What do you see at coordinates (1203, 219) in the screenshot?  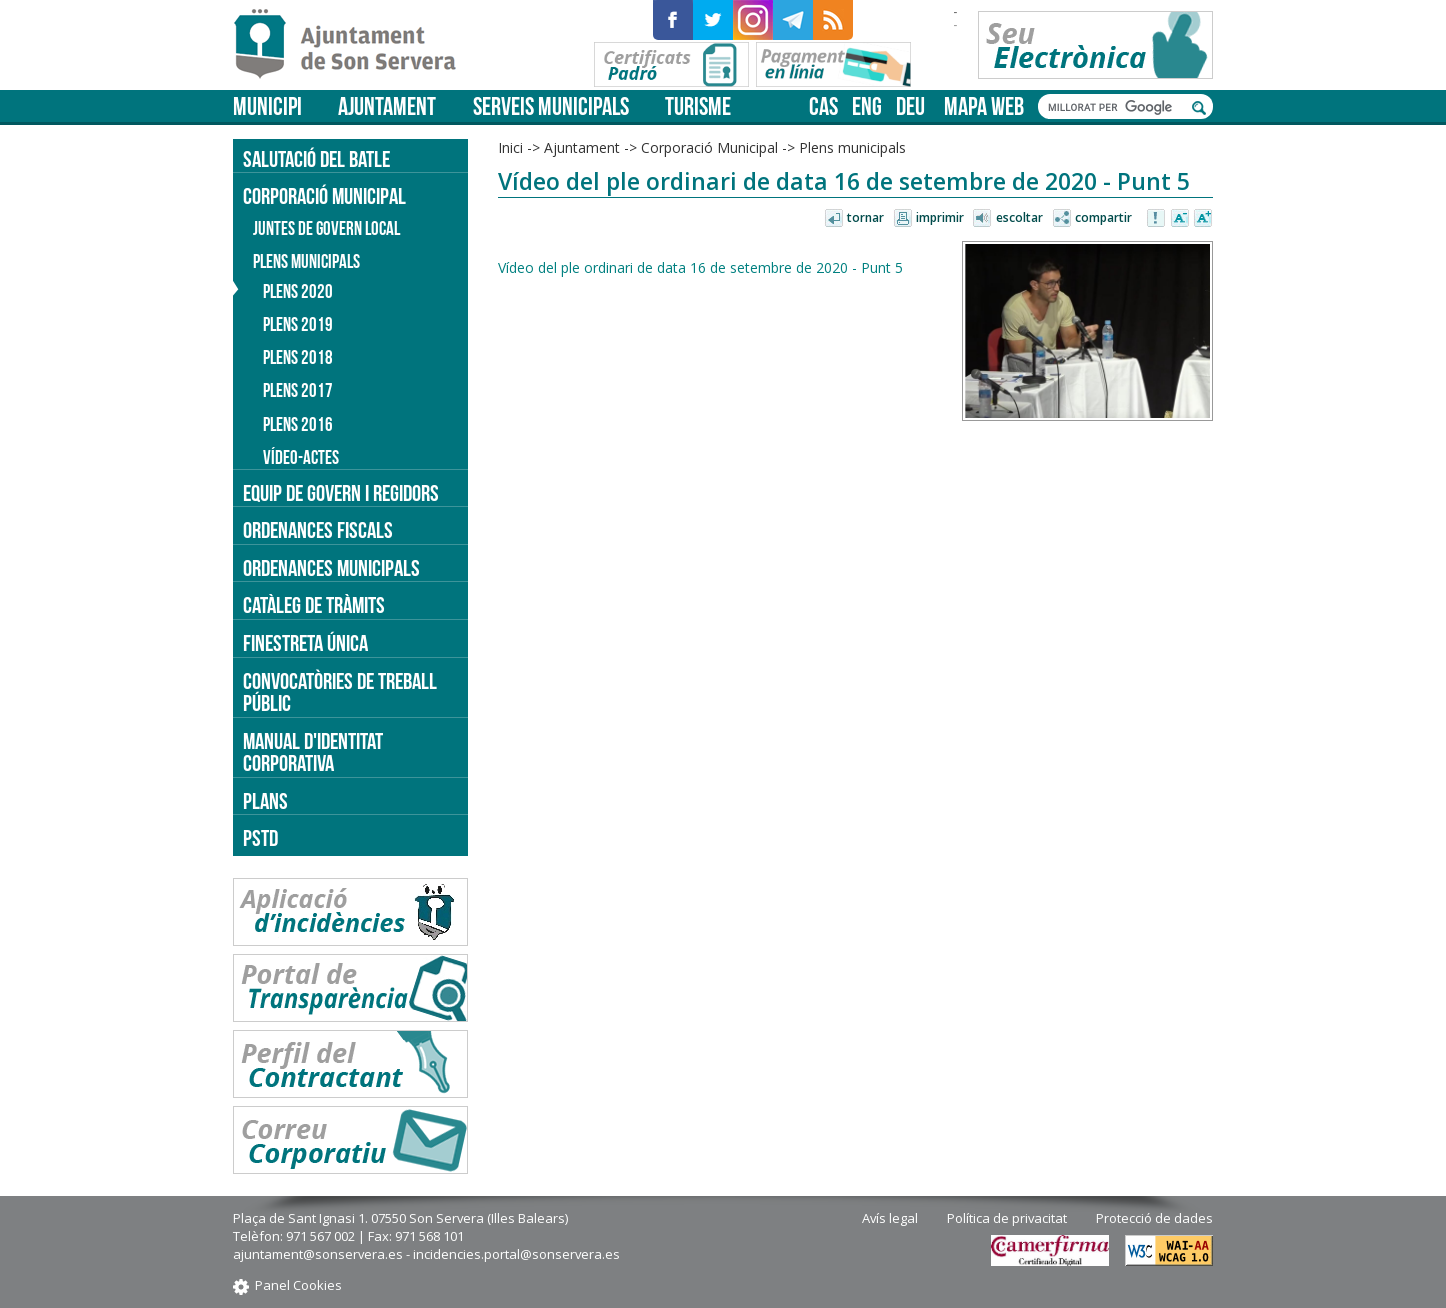 I see `Augmentar` at bounding box center [1203, 219].